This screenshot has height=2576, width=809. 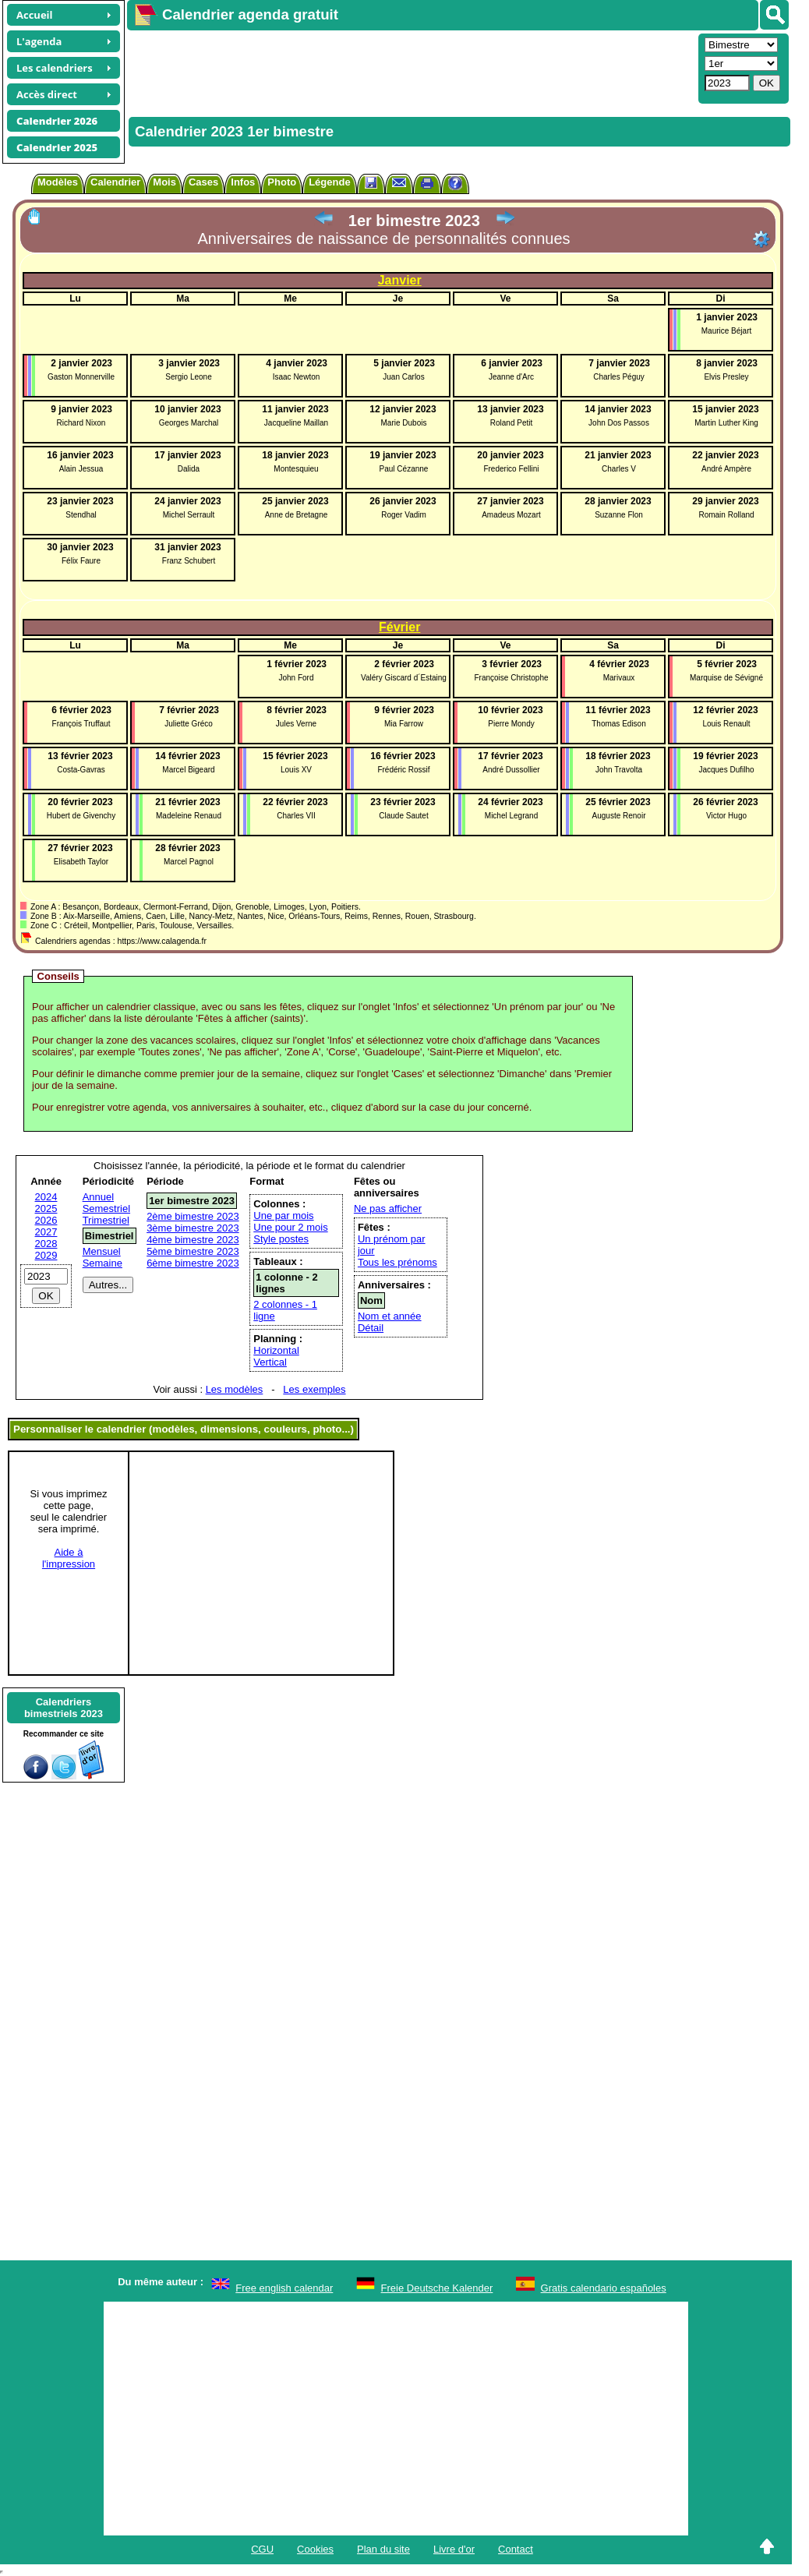 I want to click on Free english calendar, so click(x=284, y=2288).